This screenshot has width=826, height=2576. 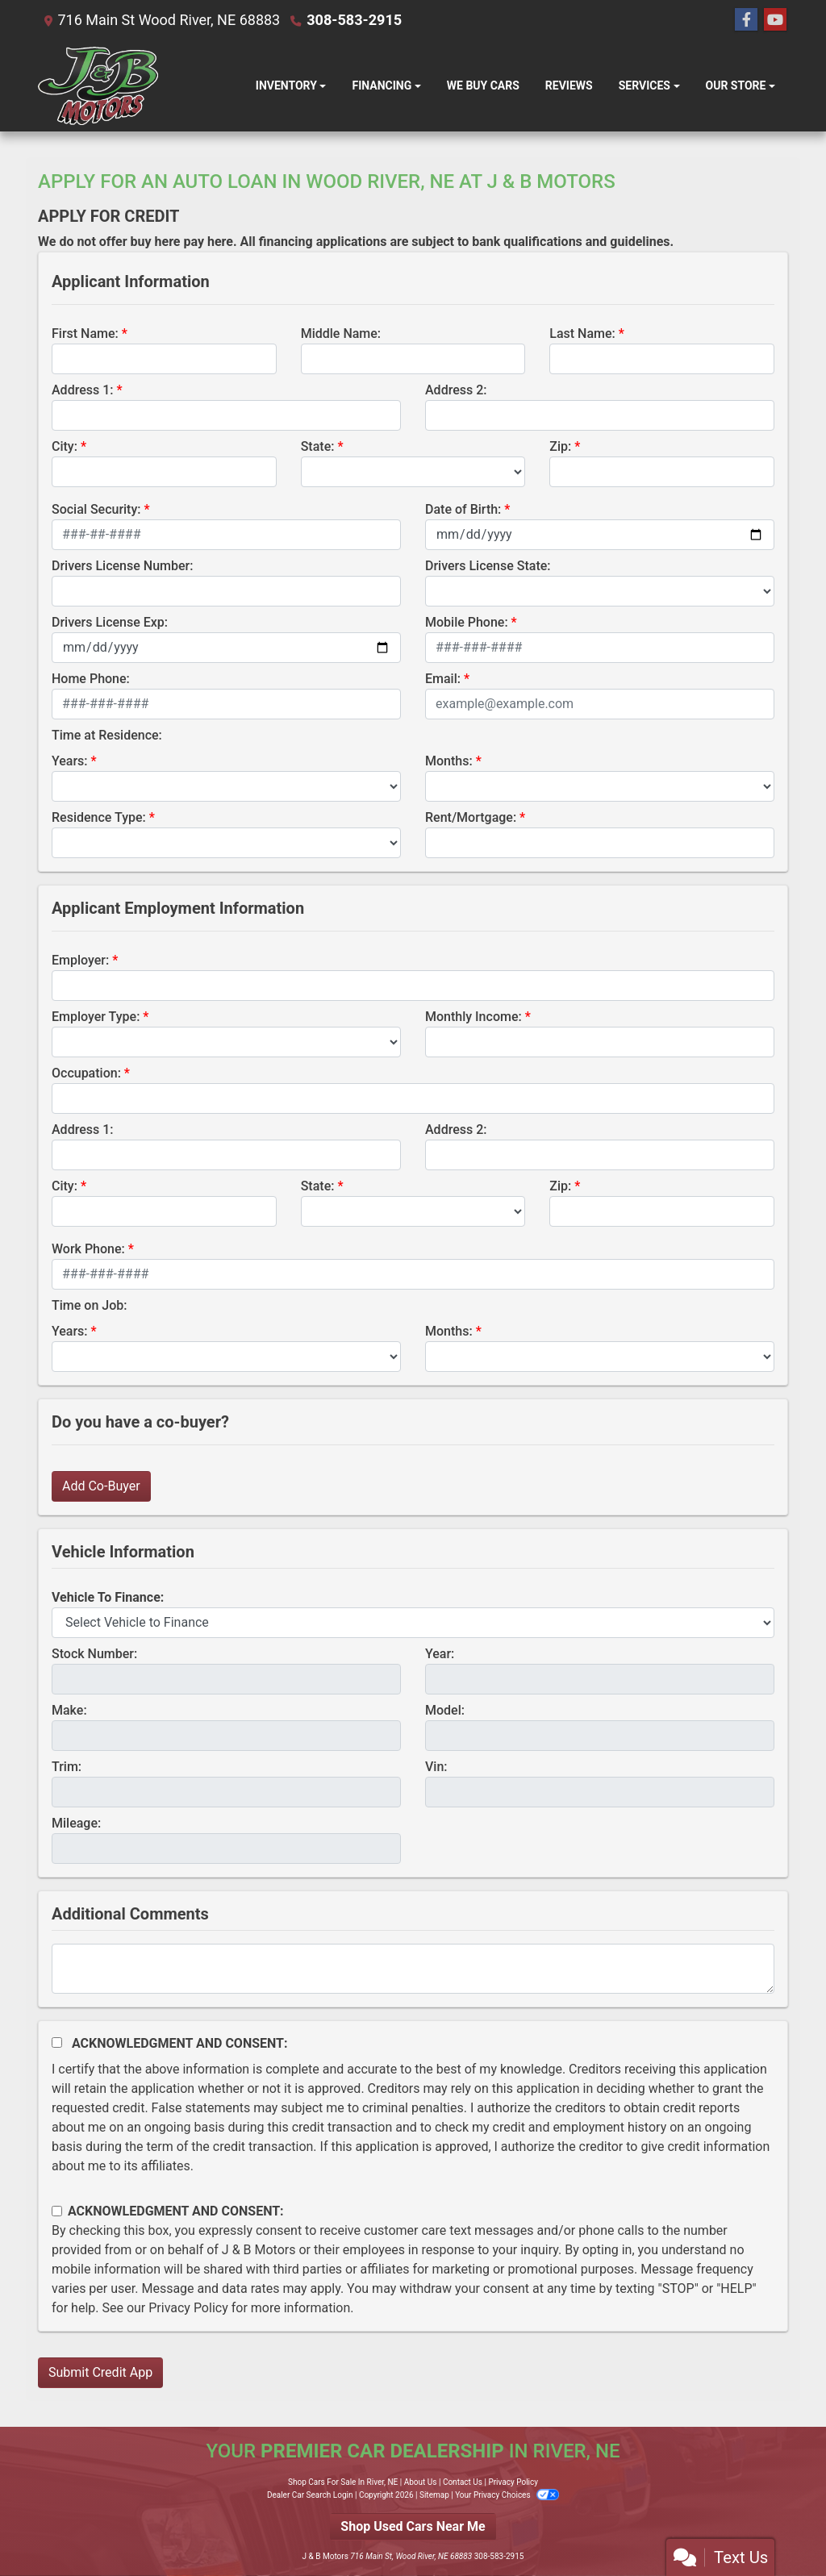 What do you see at coordinates (89, 1305) in the screenshot?
I see `Time on Job:` at bounding box center [89, 1305].